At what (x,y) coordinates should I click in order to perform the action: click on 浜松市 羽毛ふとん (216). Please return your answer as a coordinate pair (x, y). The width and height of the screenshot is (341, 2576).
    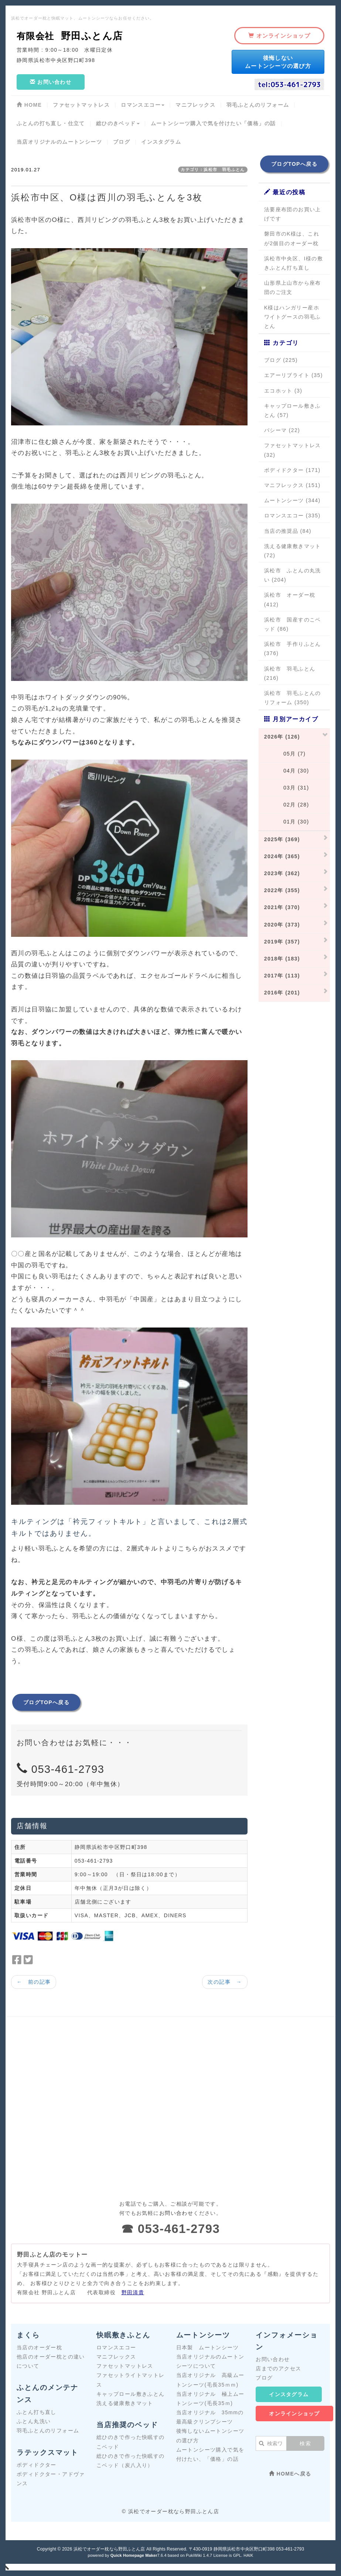
    Looking at the image, I should click on (290, 673).